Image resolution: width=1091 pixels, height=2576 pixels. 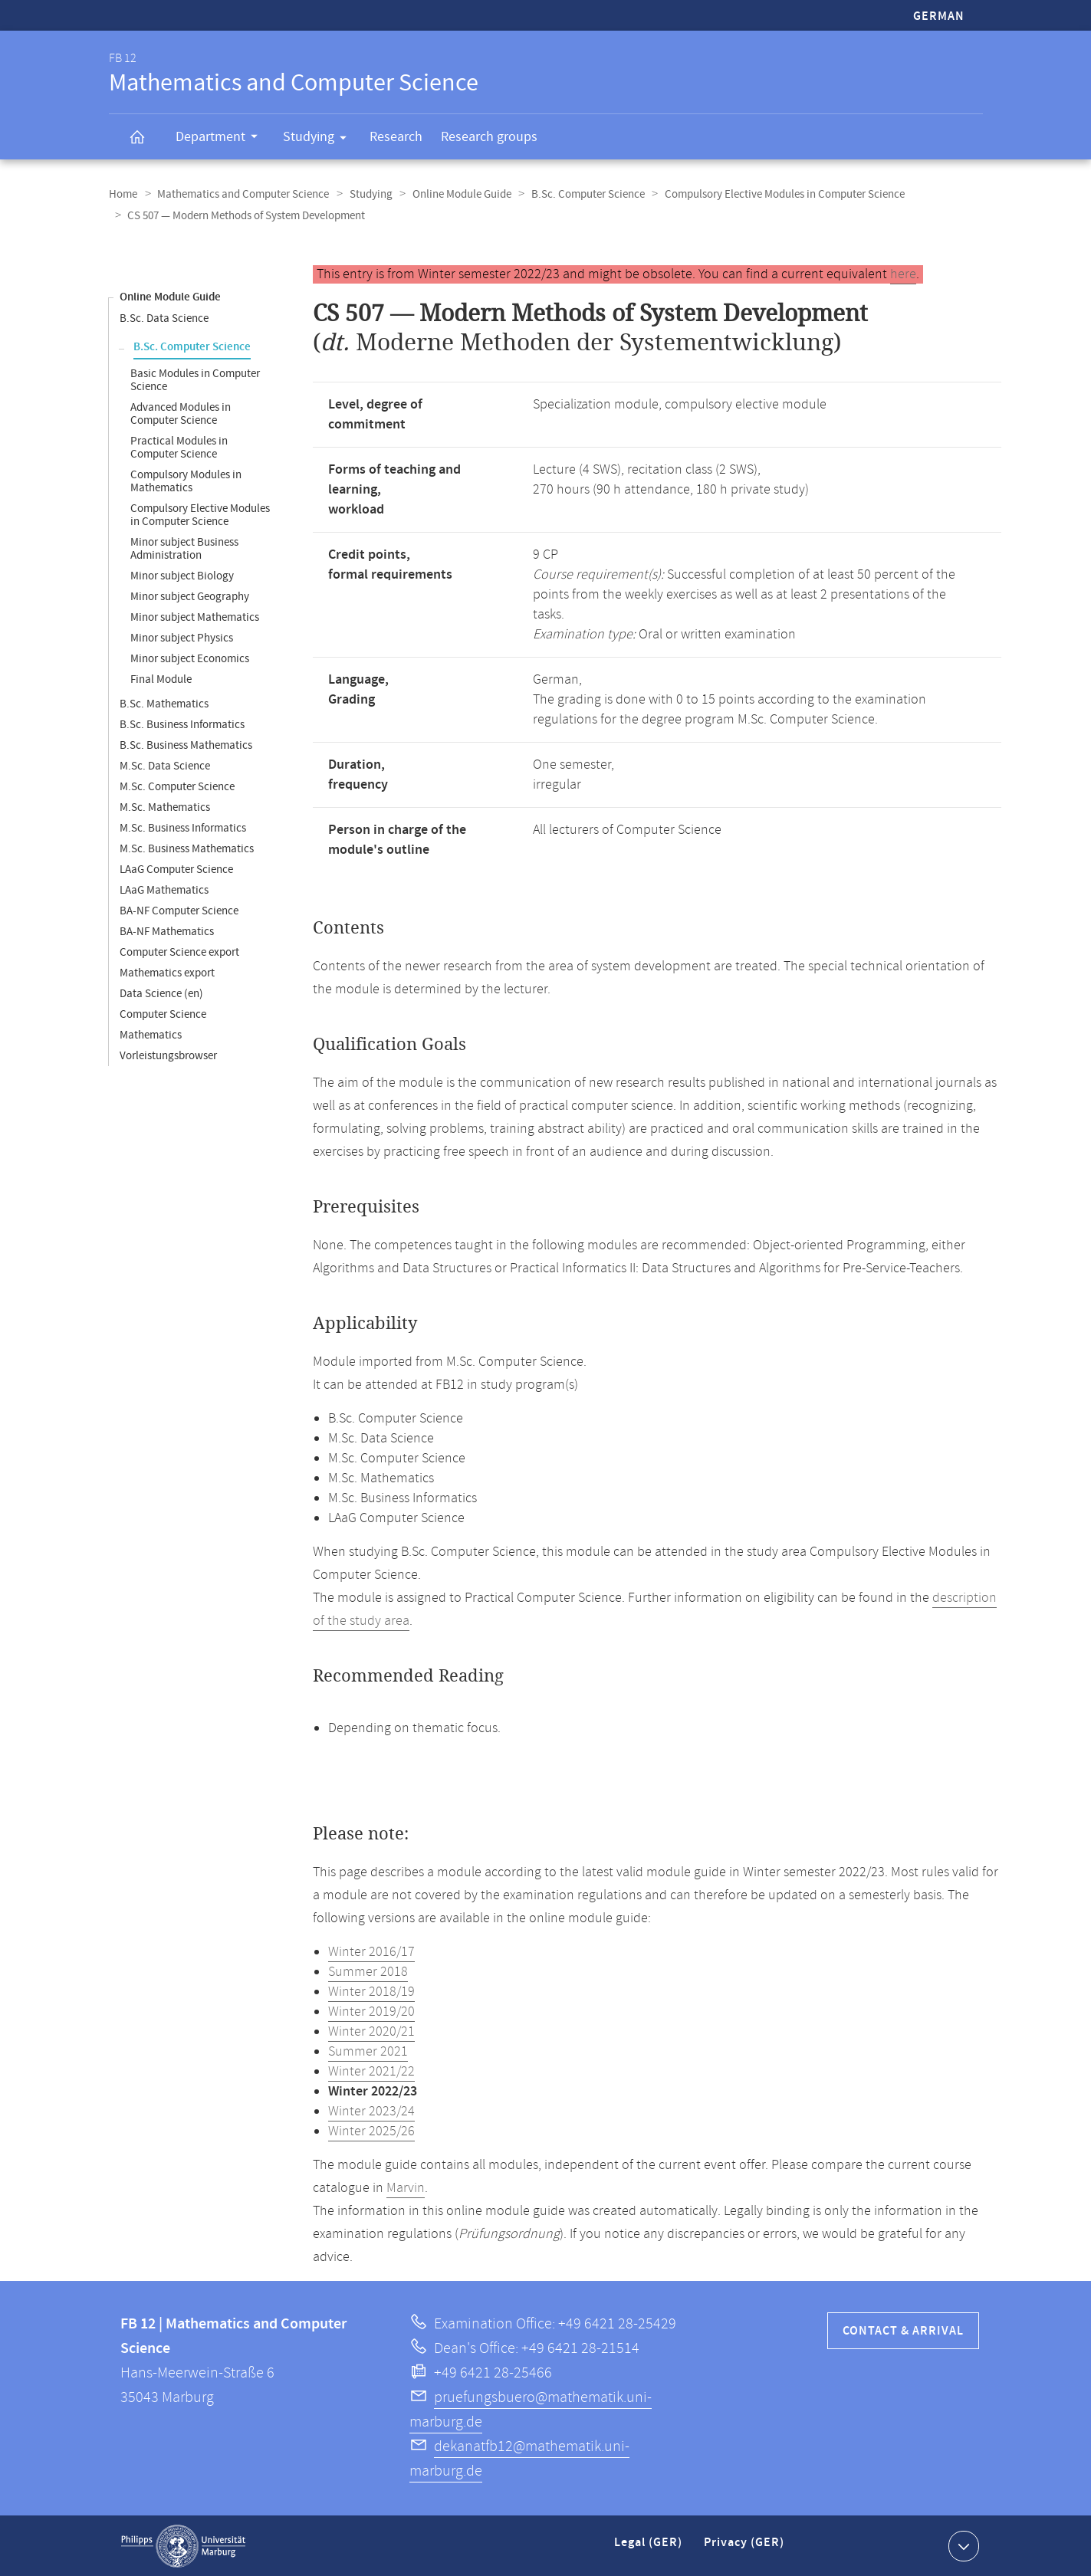 What do you see at coordinates (123, 194) in the screenshot?
I see `Home` at bounding box center [123, 194].